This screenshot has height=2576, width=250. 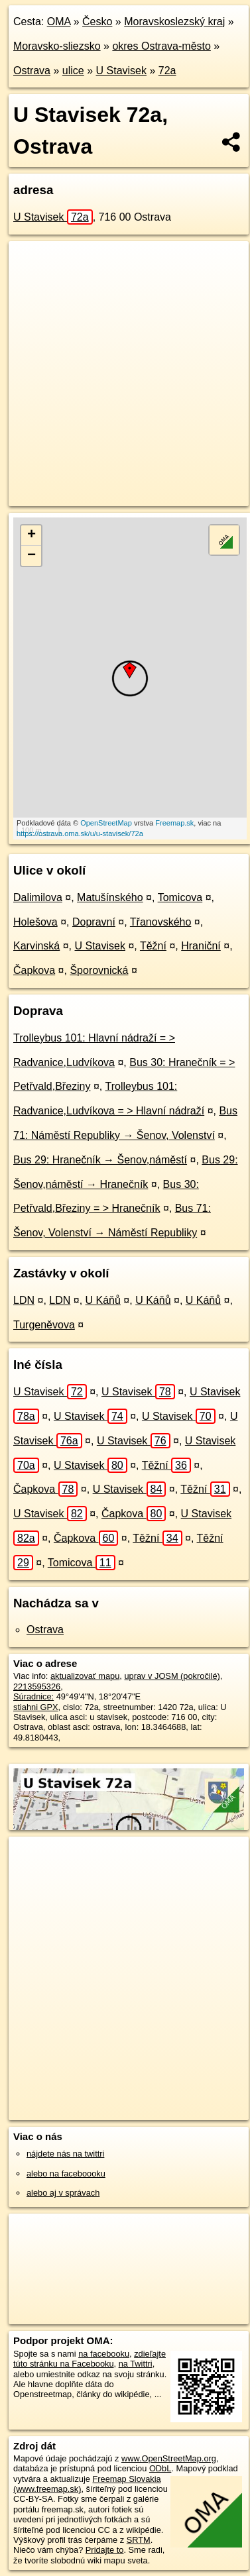 I want to click on https://ostrava.oma.sk/u/u-stavisek/72a, so click(x=80, y=833).